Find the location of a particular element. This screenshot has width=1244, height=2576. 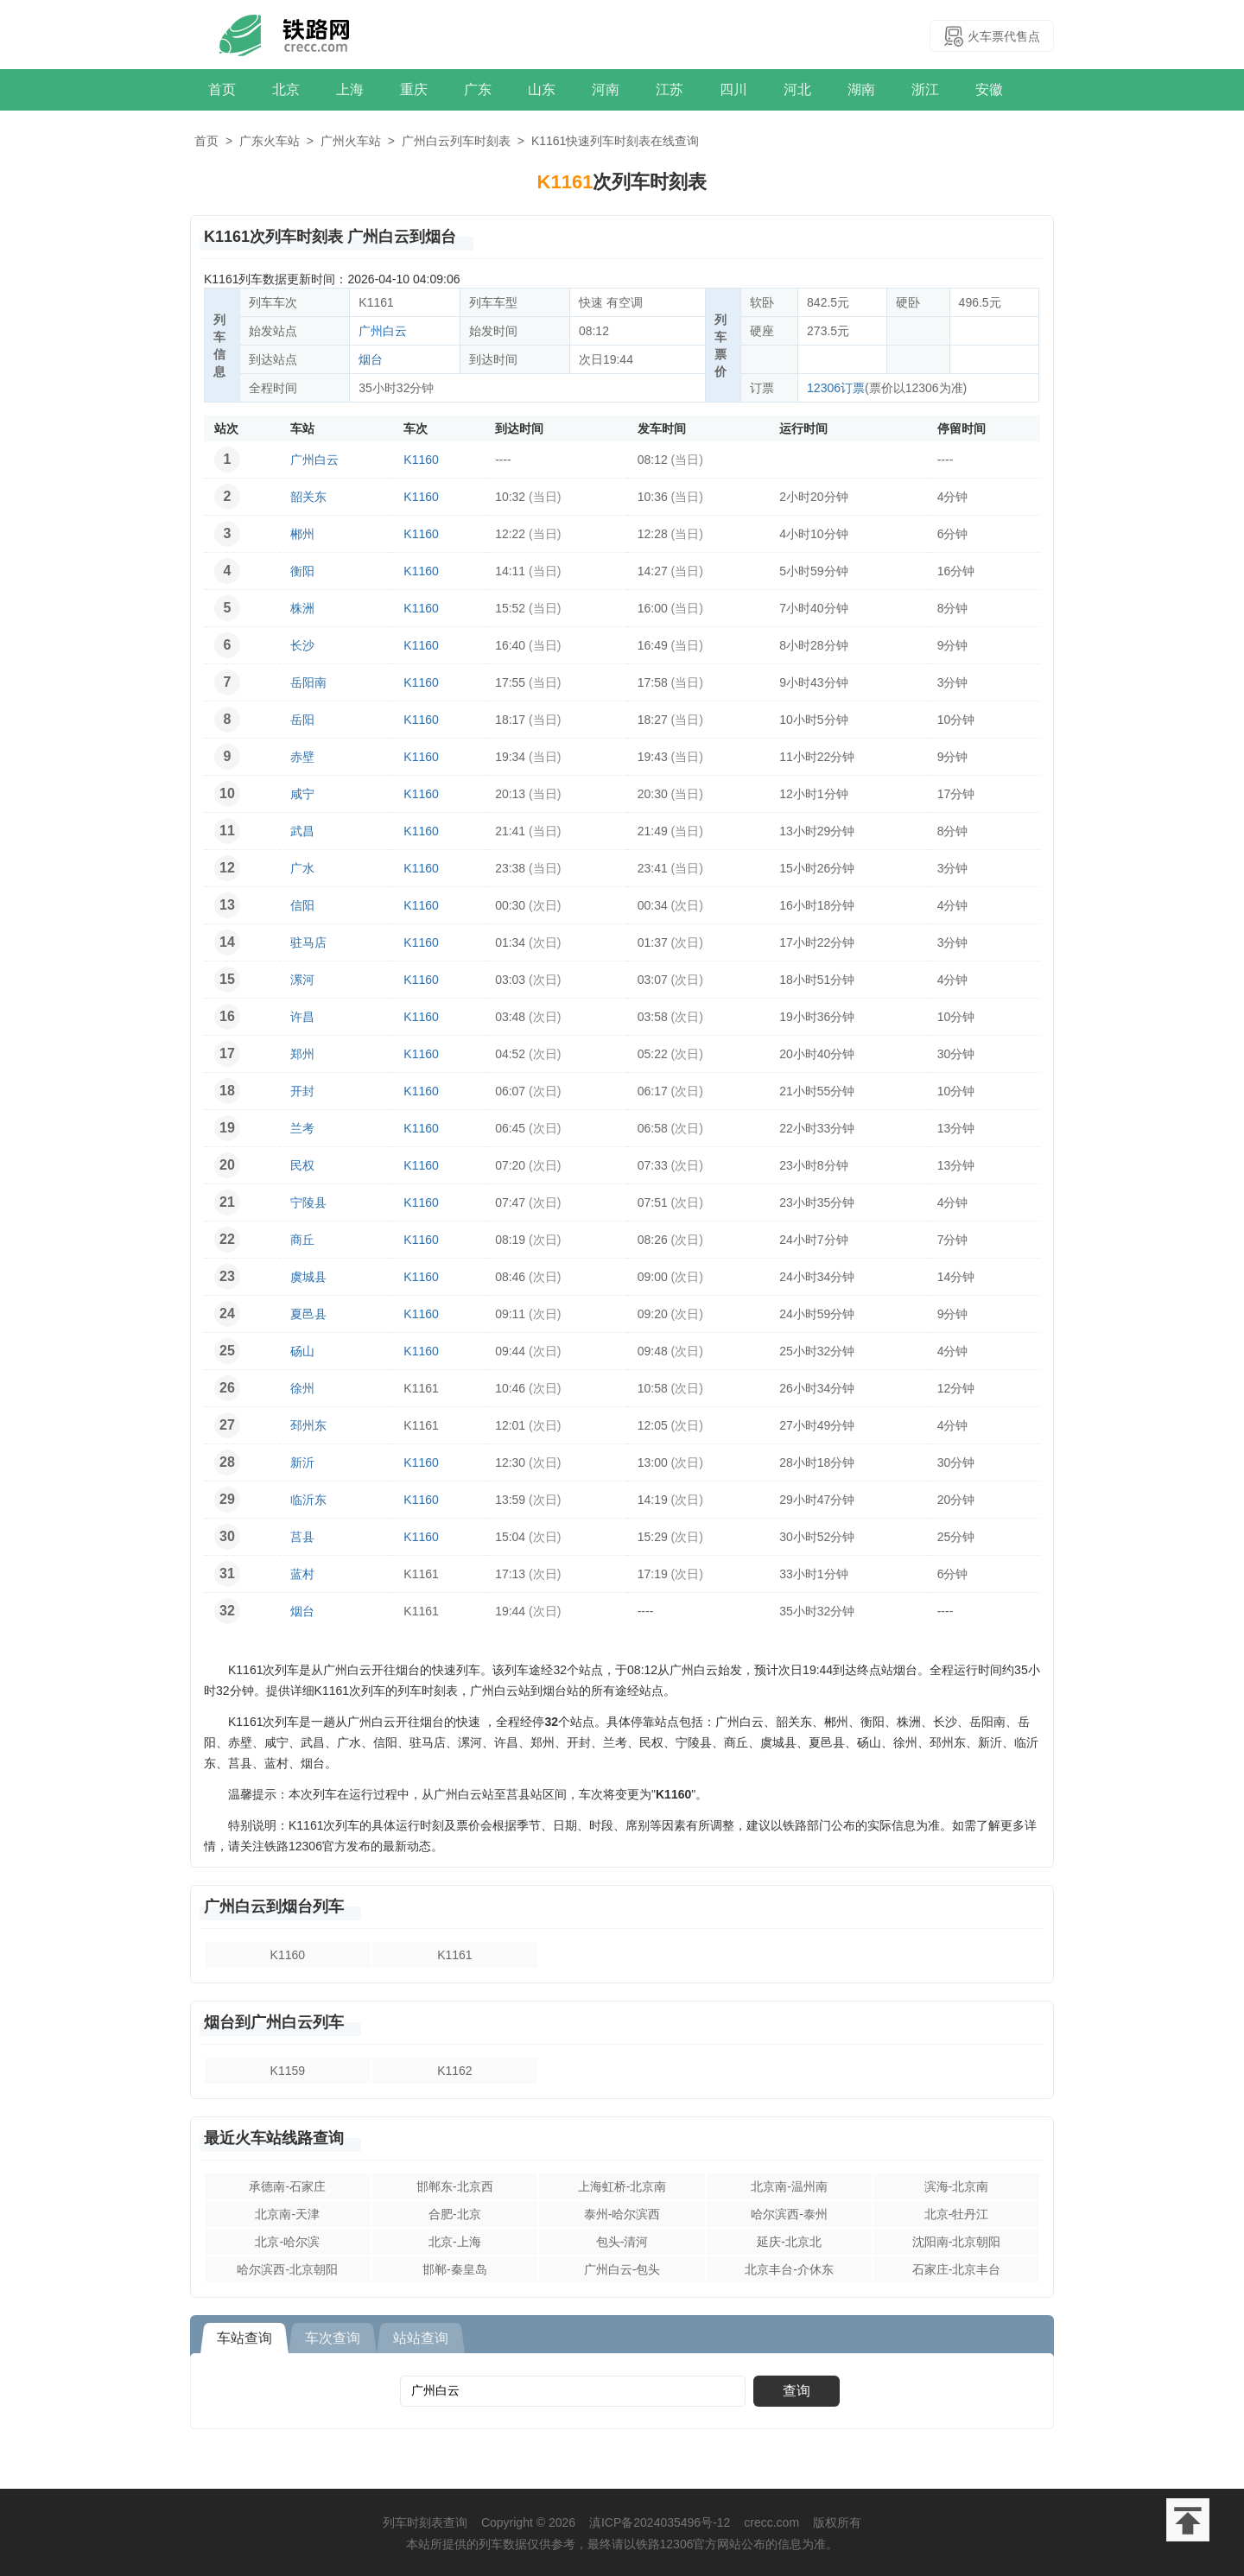

广州火车站 is located at coordinates (351, 141).